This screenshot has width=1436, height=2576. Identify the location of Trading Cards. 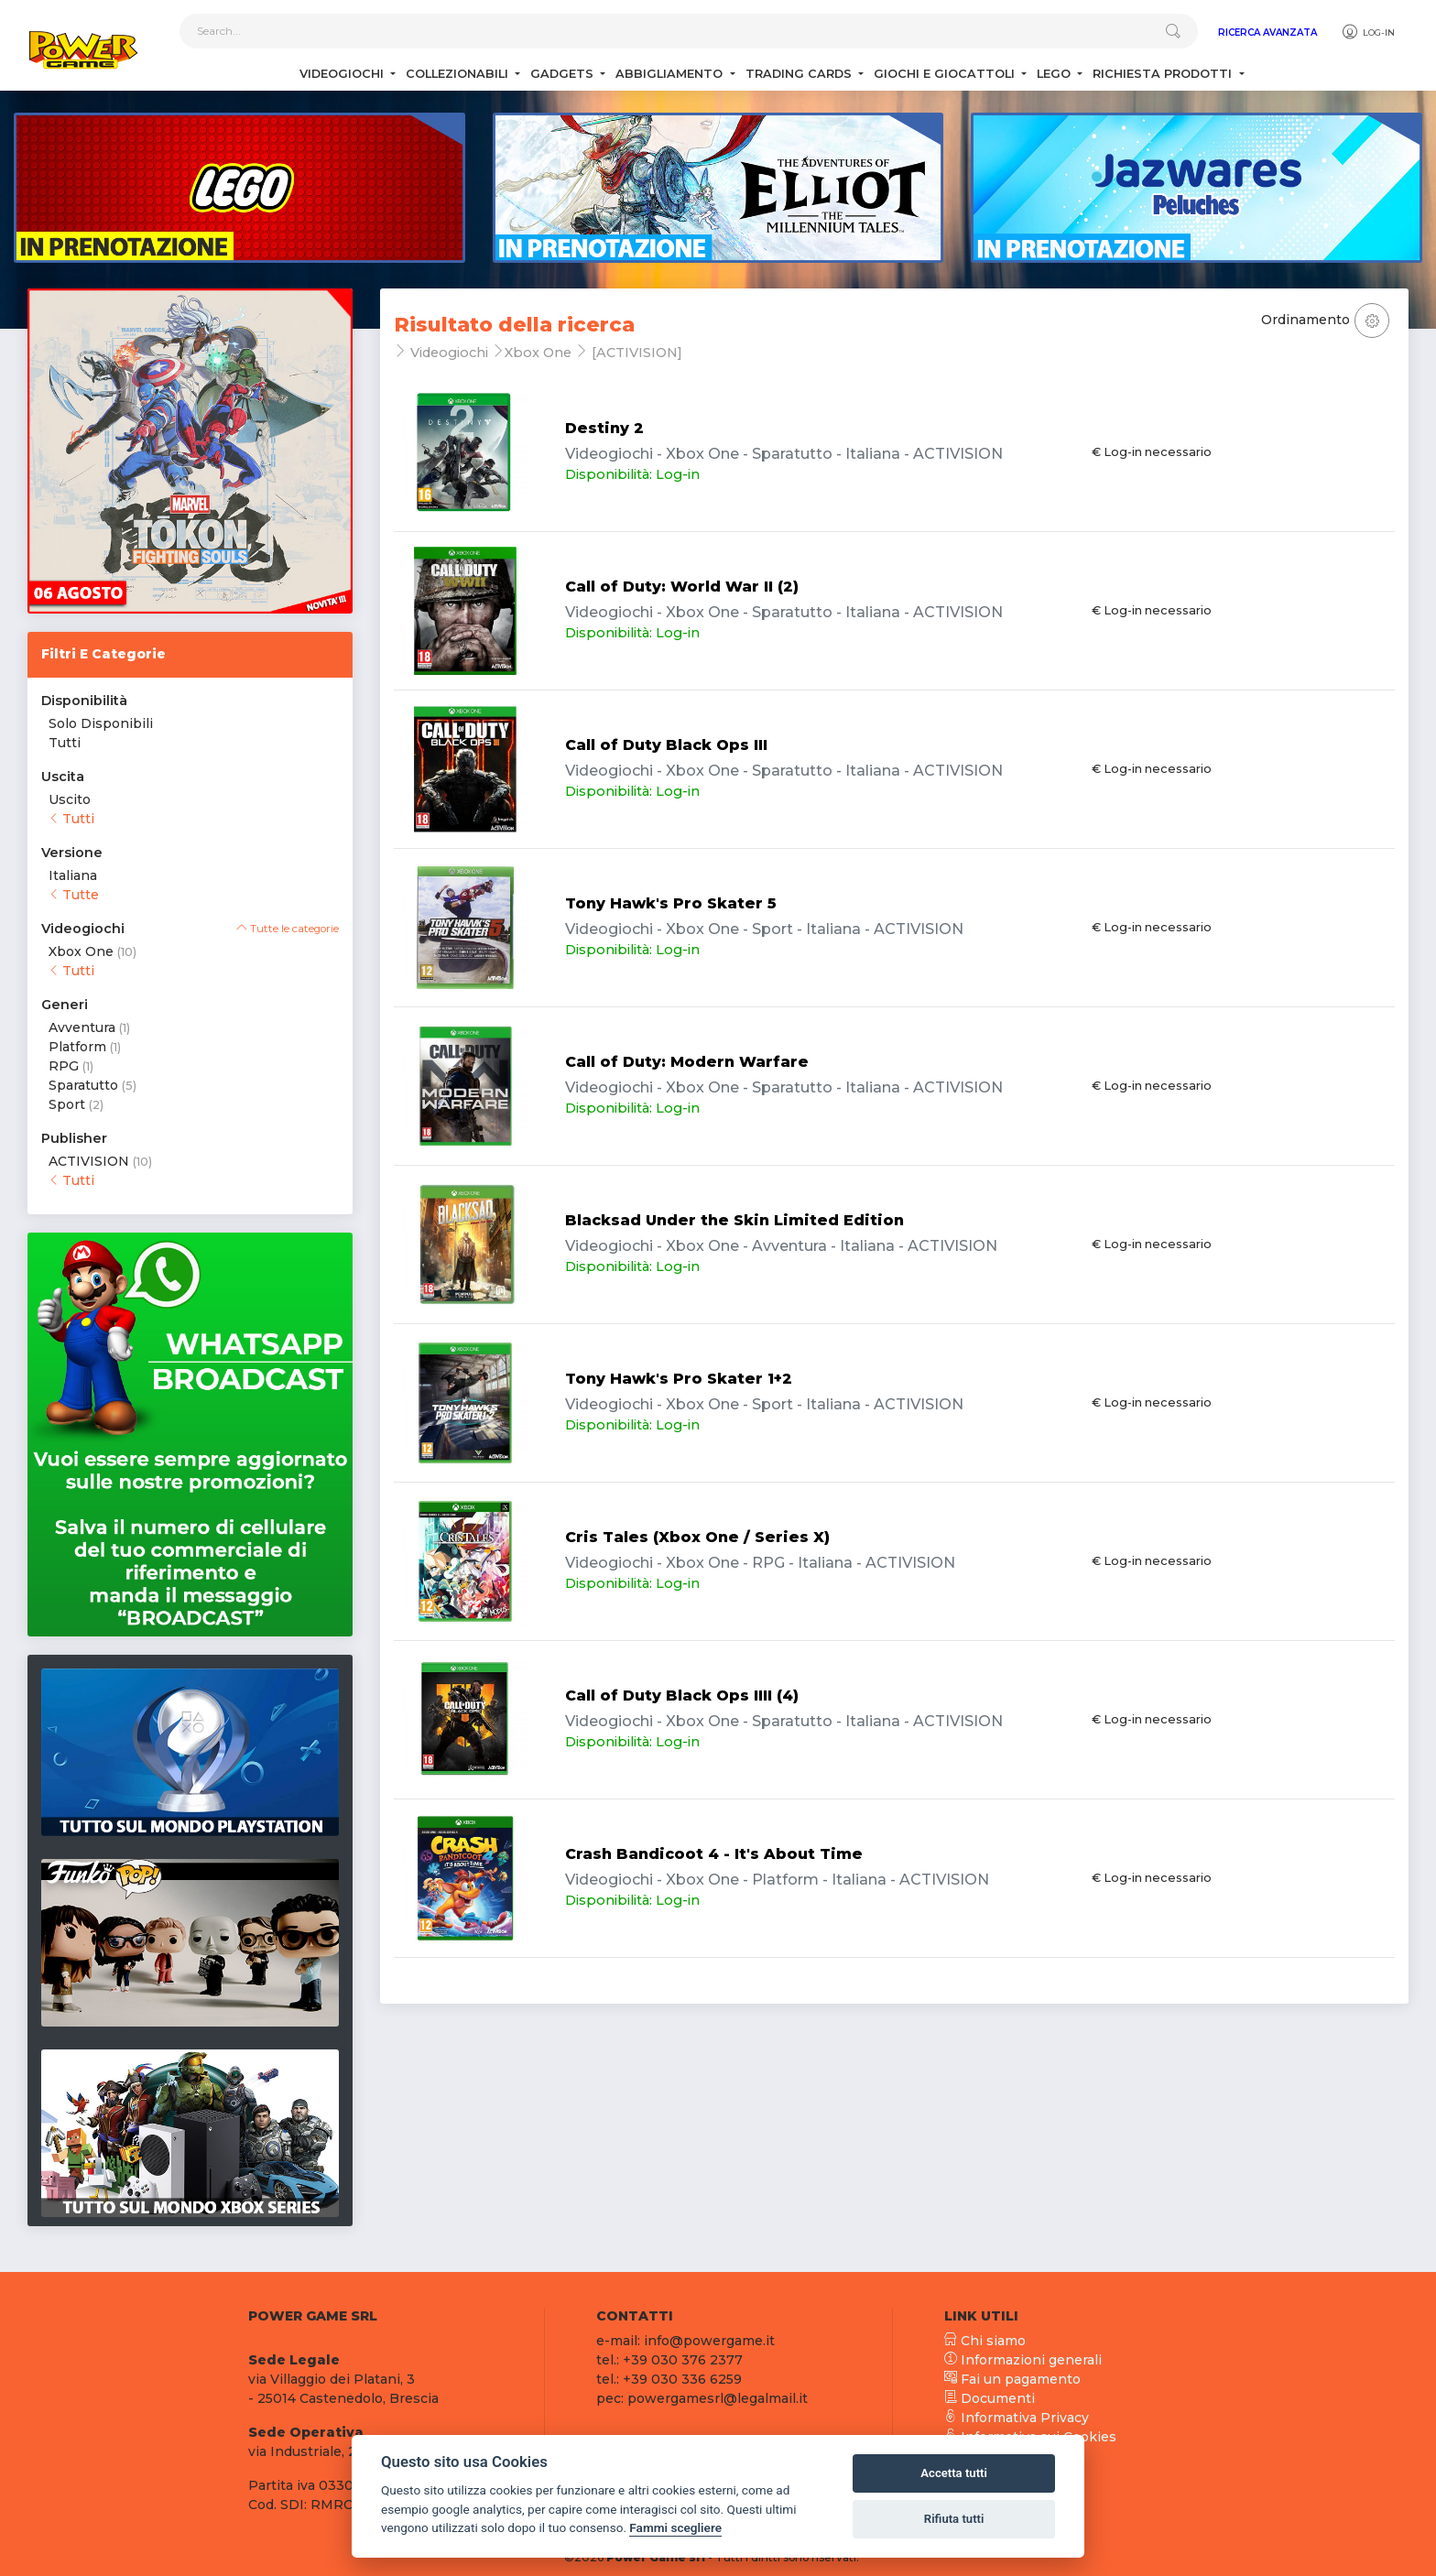
(800, 74).